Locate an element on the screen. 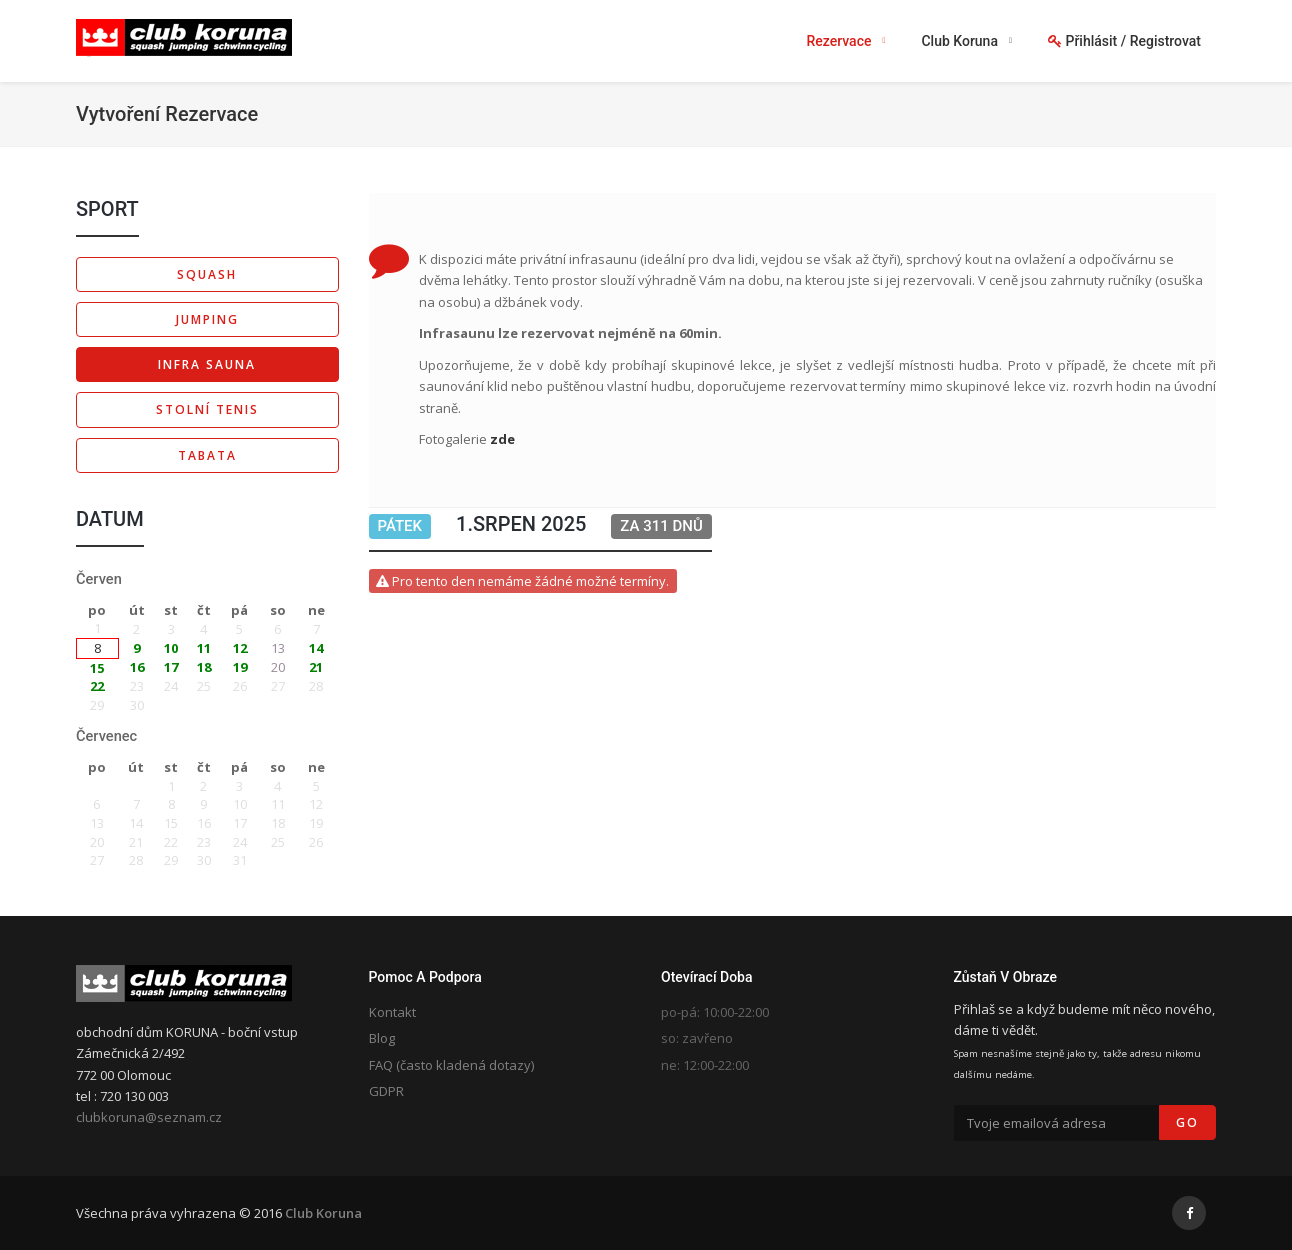  16 is located at coordinates (137, 667).